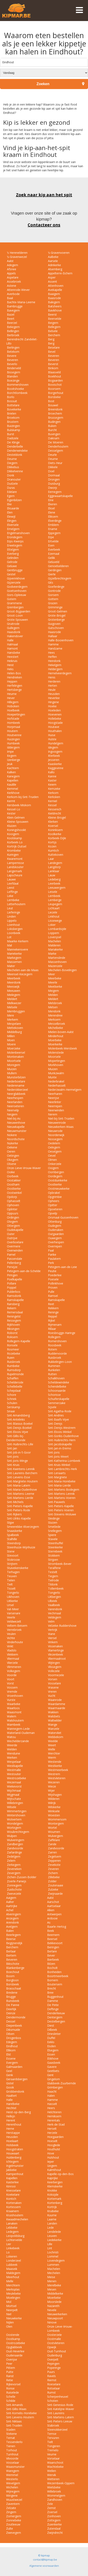  Describe the element at coordinates (11, 1147) in the screenshot. I see `Oekene` at that location.